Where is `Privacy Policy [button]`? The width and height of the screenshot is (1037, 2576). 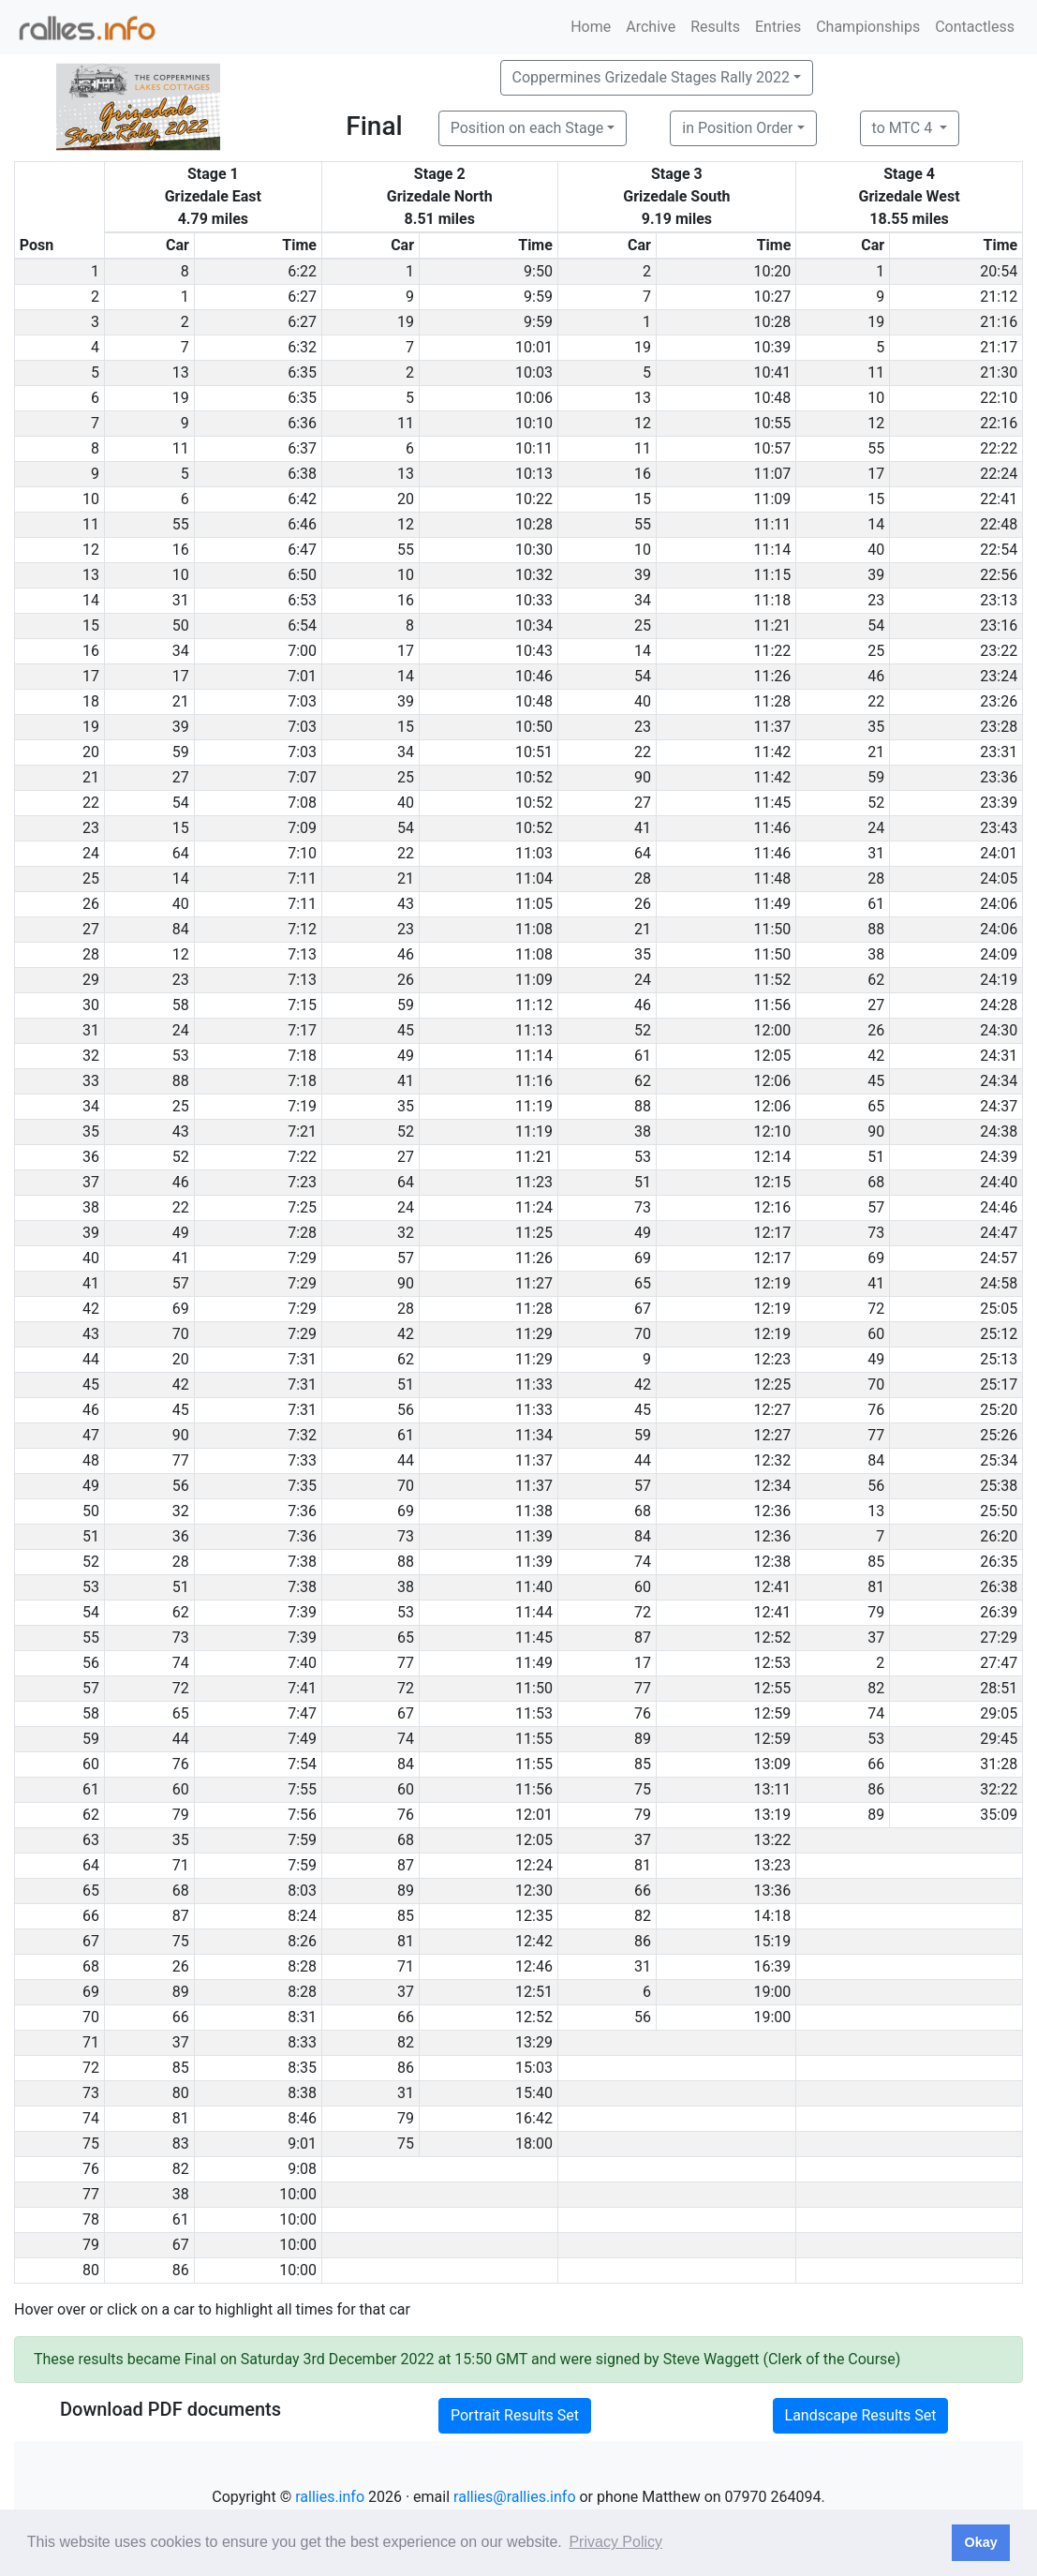
Privacy Policy [button] is located at coordinates (615, 2542).